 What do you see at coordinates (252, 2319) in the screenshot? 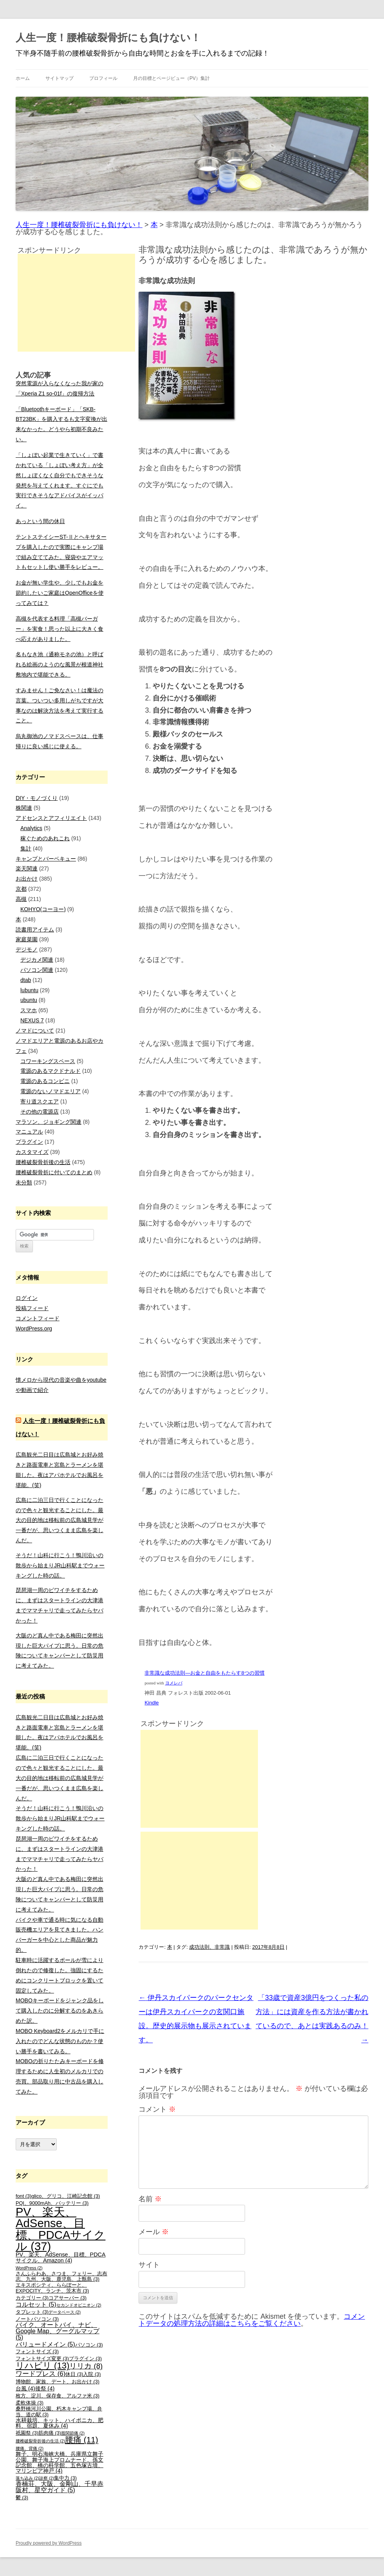
I see `コメントデータの処理方法の詳細はこちらをご覧ください` at bounding box center [252, 2319].